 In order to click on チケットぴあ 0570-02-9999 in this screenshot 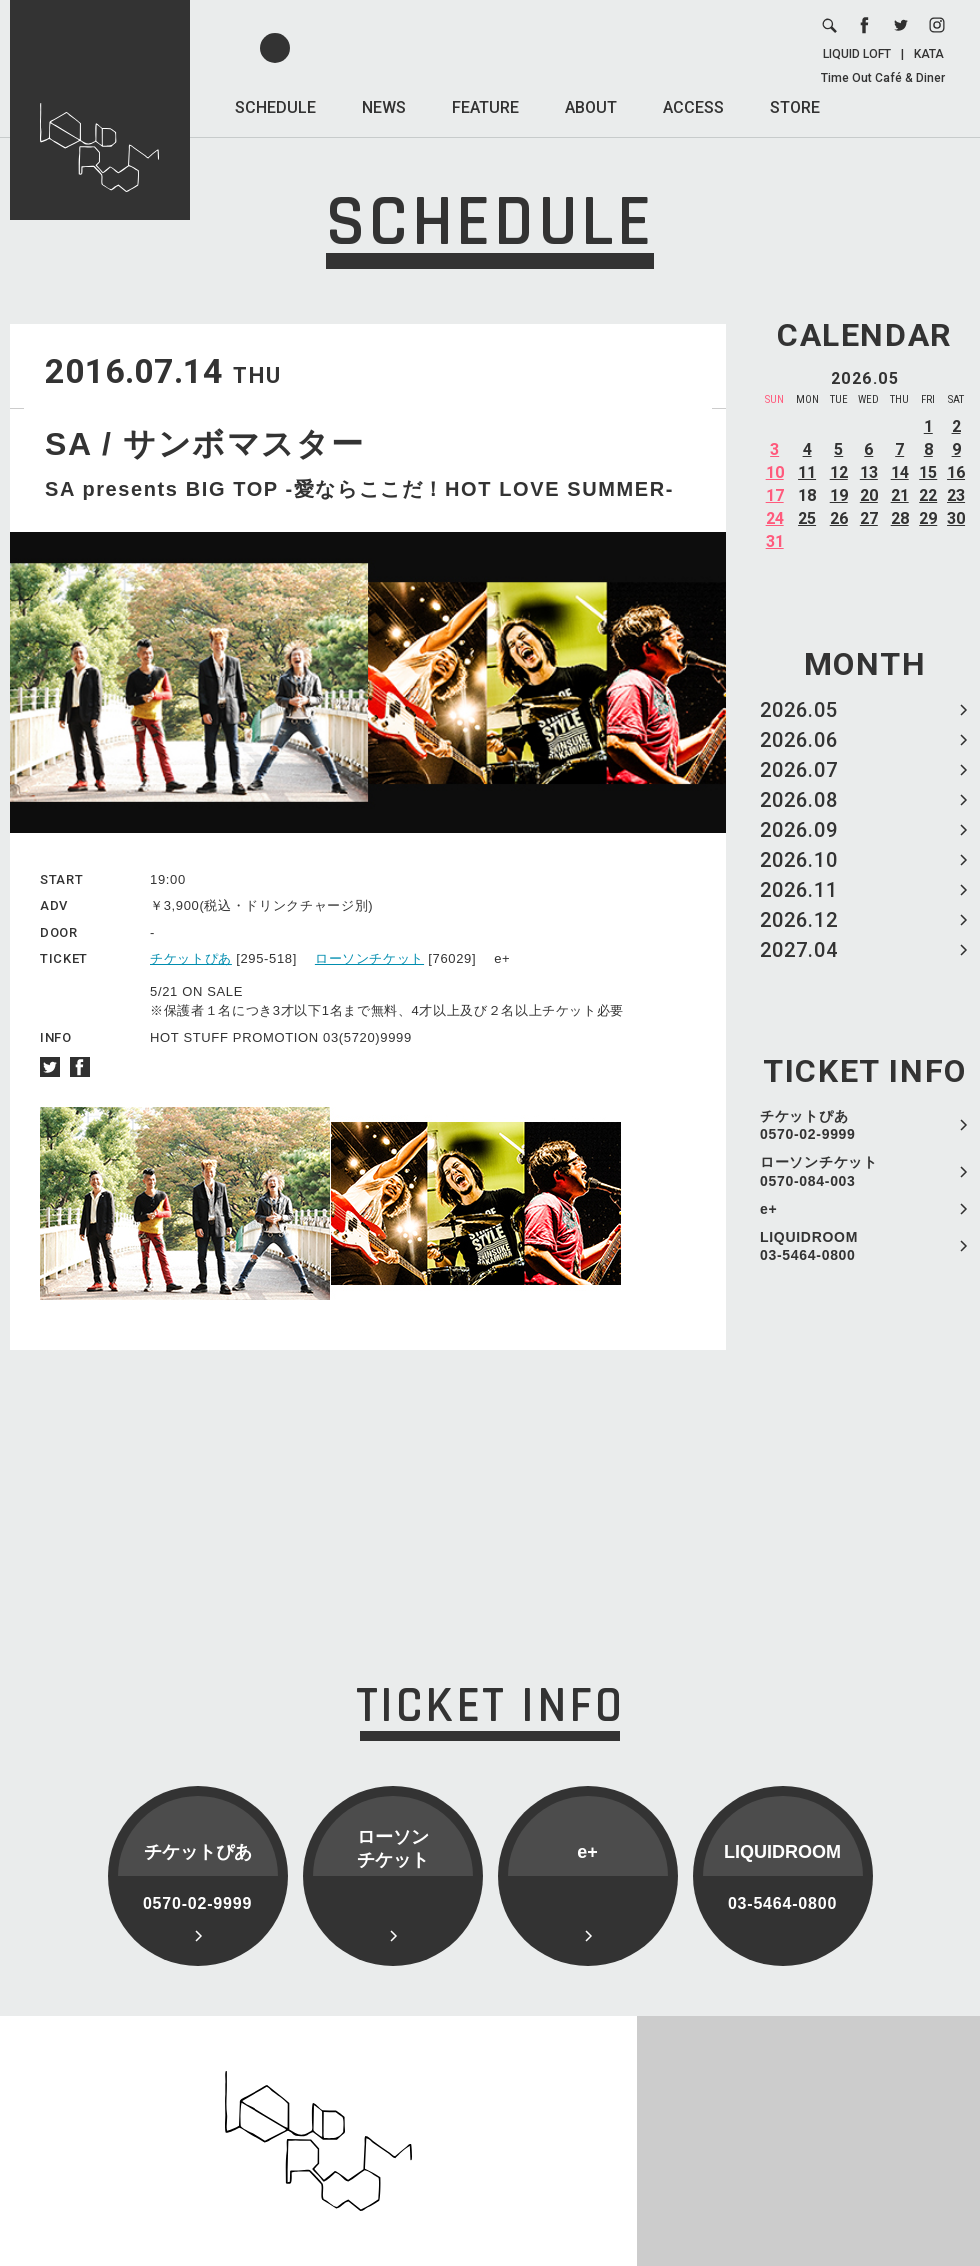, I will do `click(808, 1125)`.